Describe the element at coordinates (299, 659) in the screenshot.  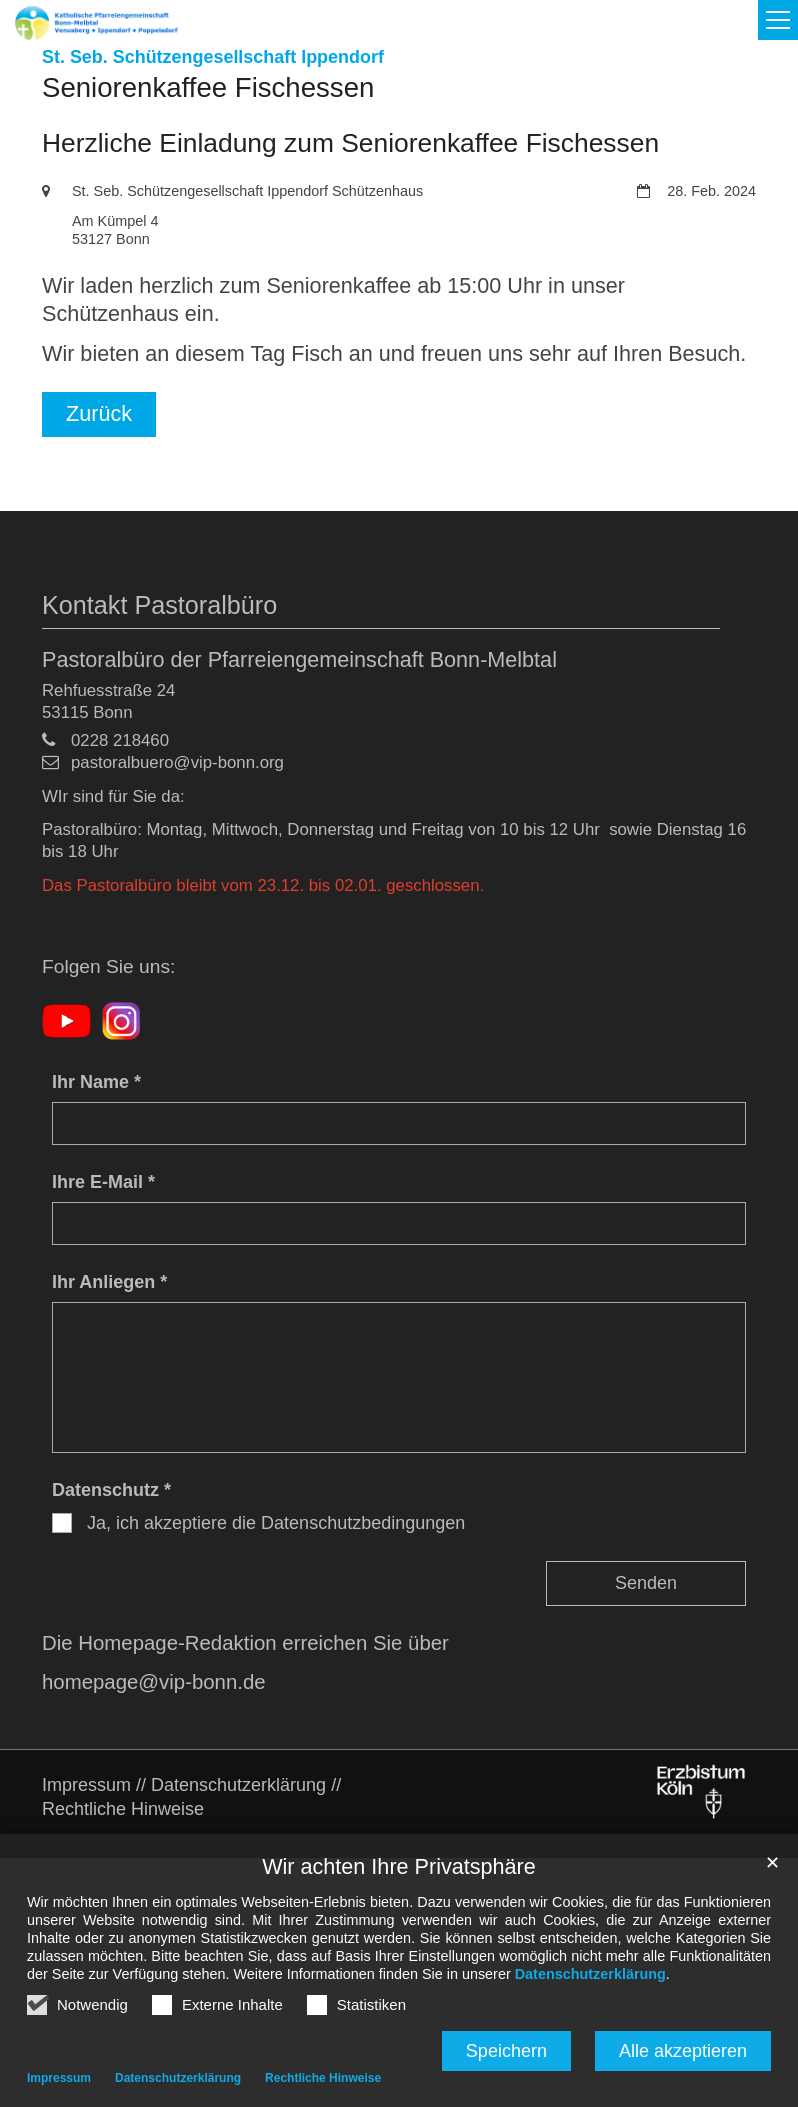
I see `Pastoralbüro der Pfarreiengemeinschaft Bonn-Melbtal` at that location.